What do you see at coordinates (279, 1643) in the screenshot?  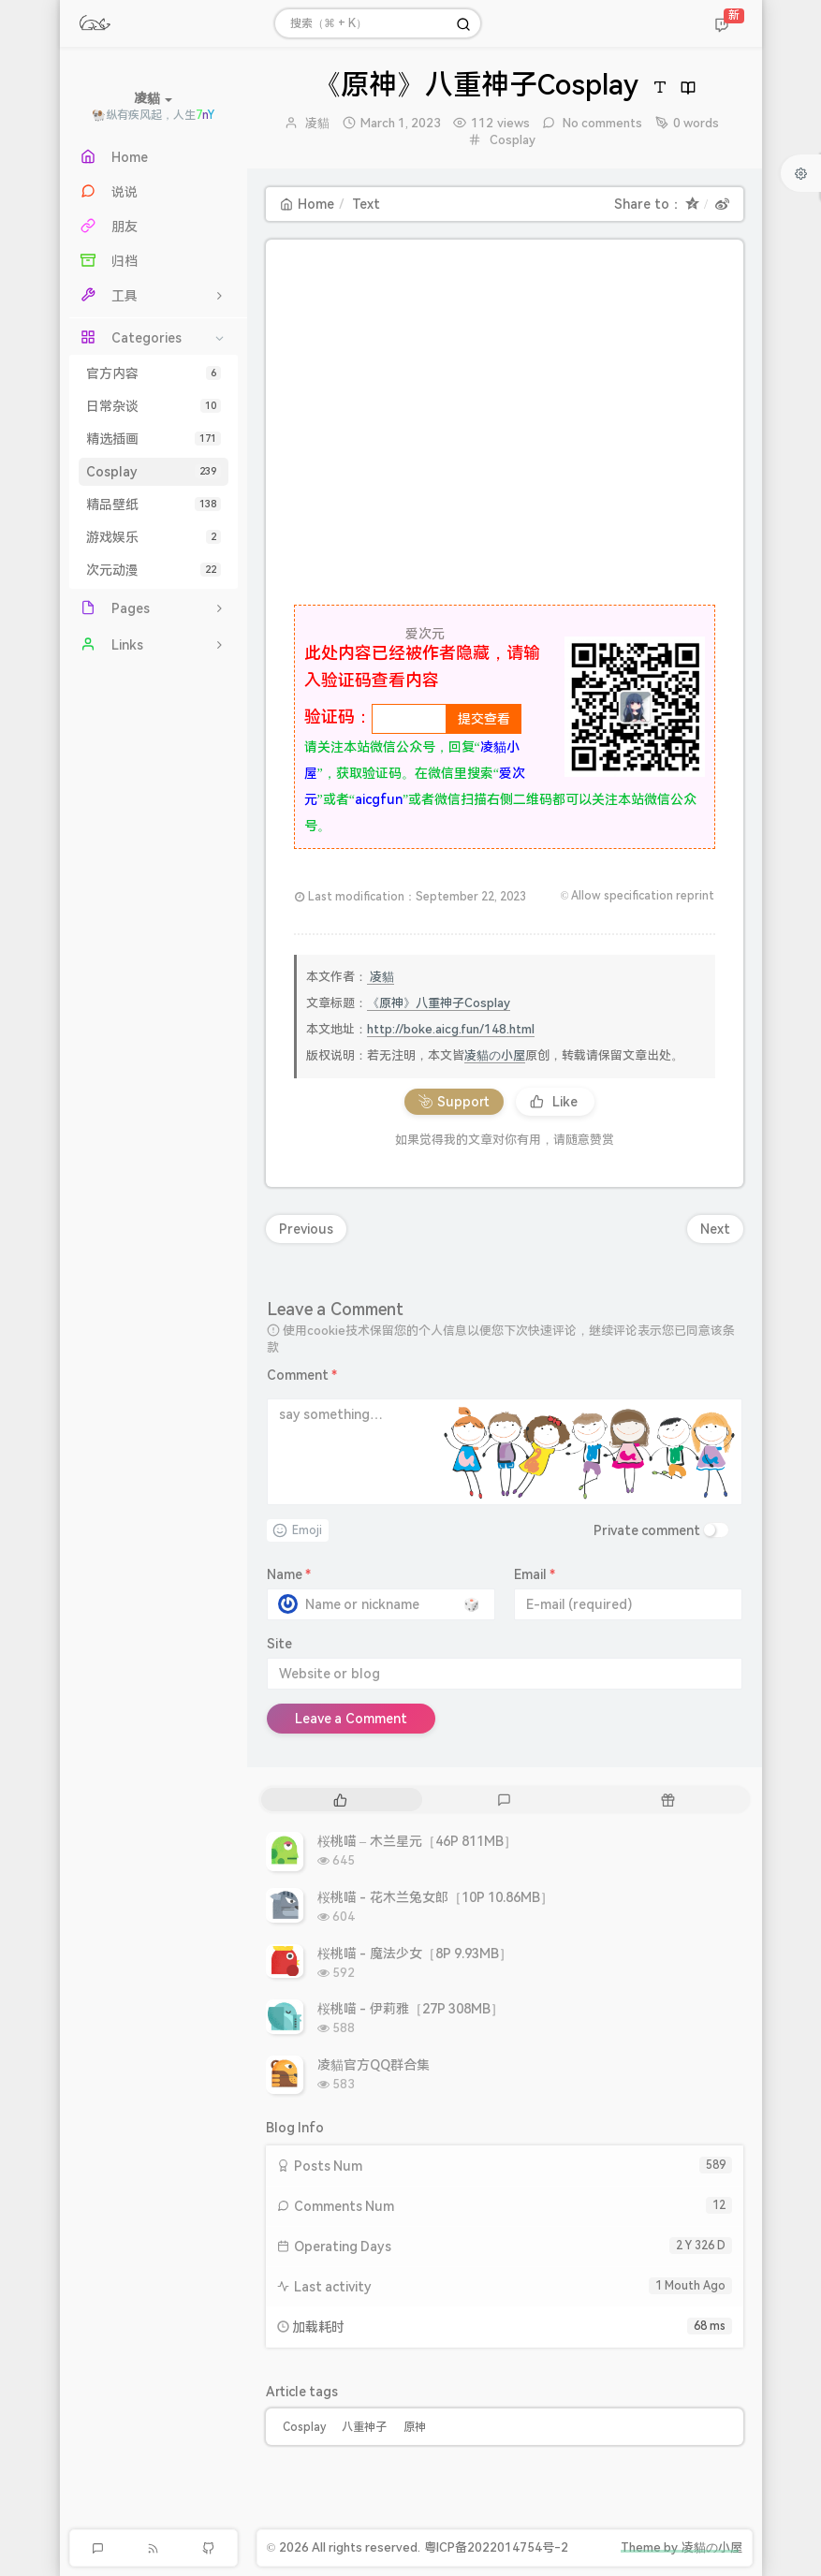 I see `Site` at bounding box center [279, 1643].